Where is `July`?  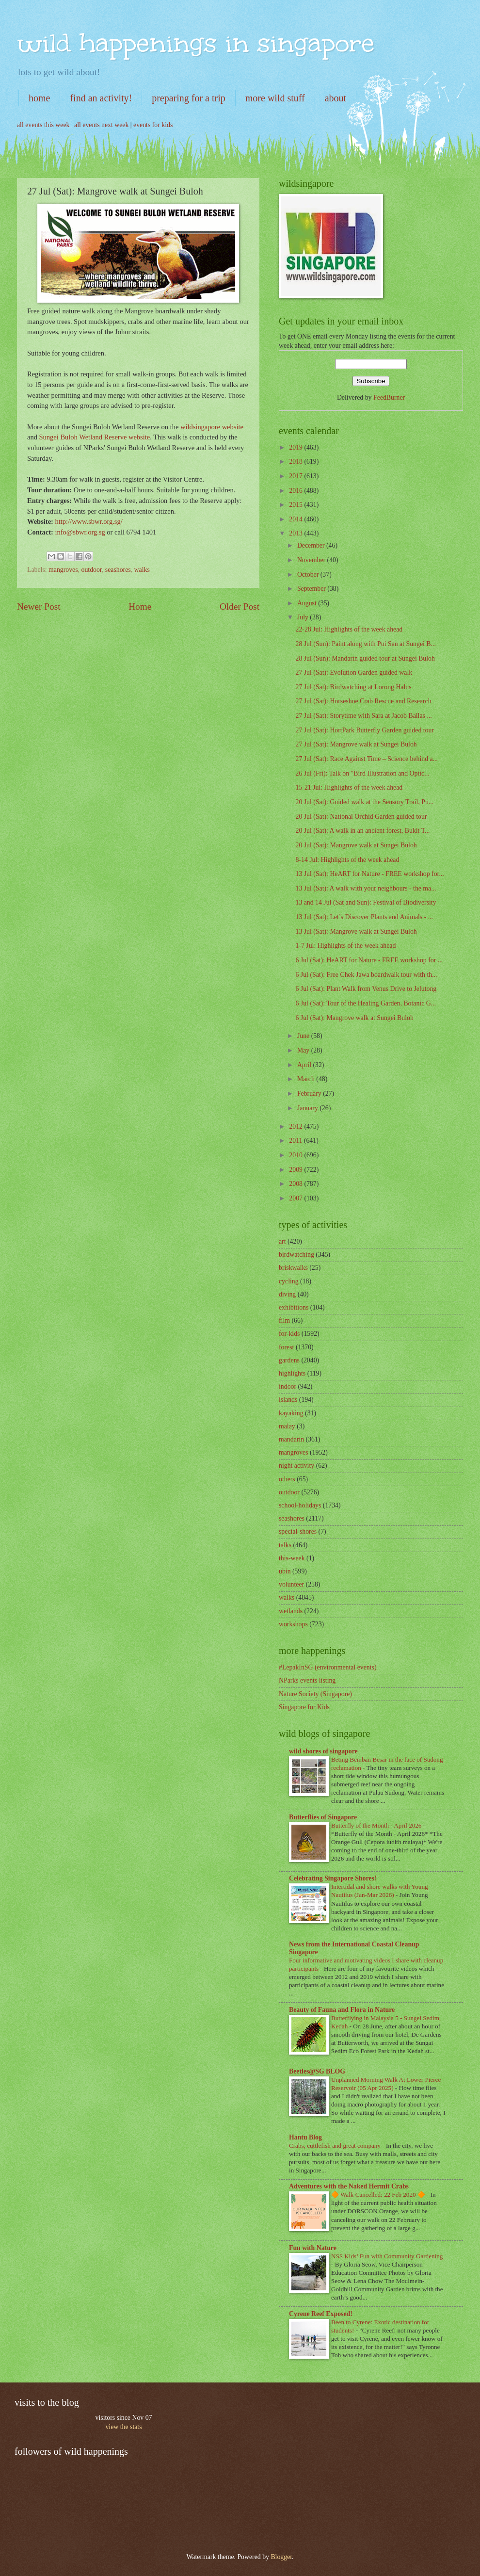 July is located at coordinates (303, 617).